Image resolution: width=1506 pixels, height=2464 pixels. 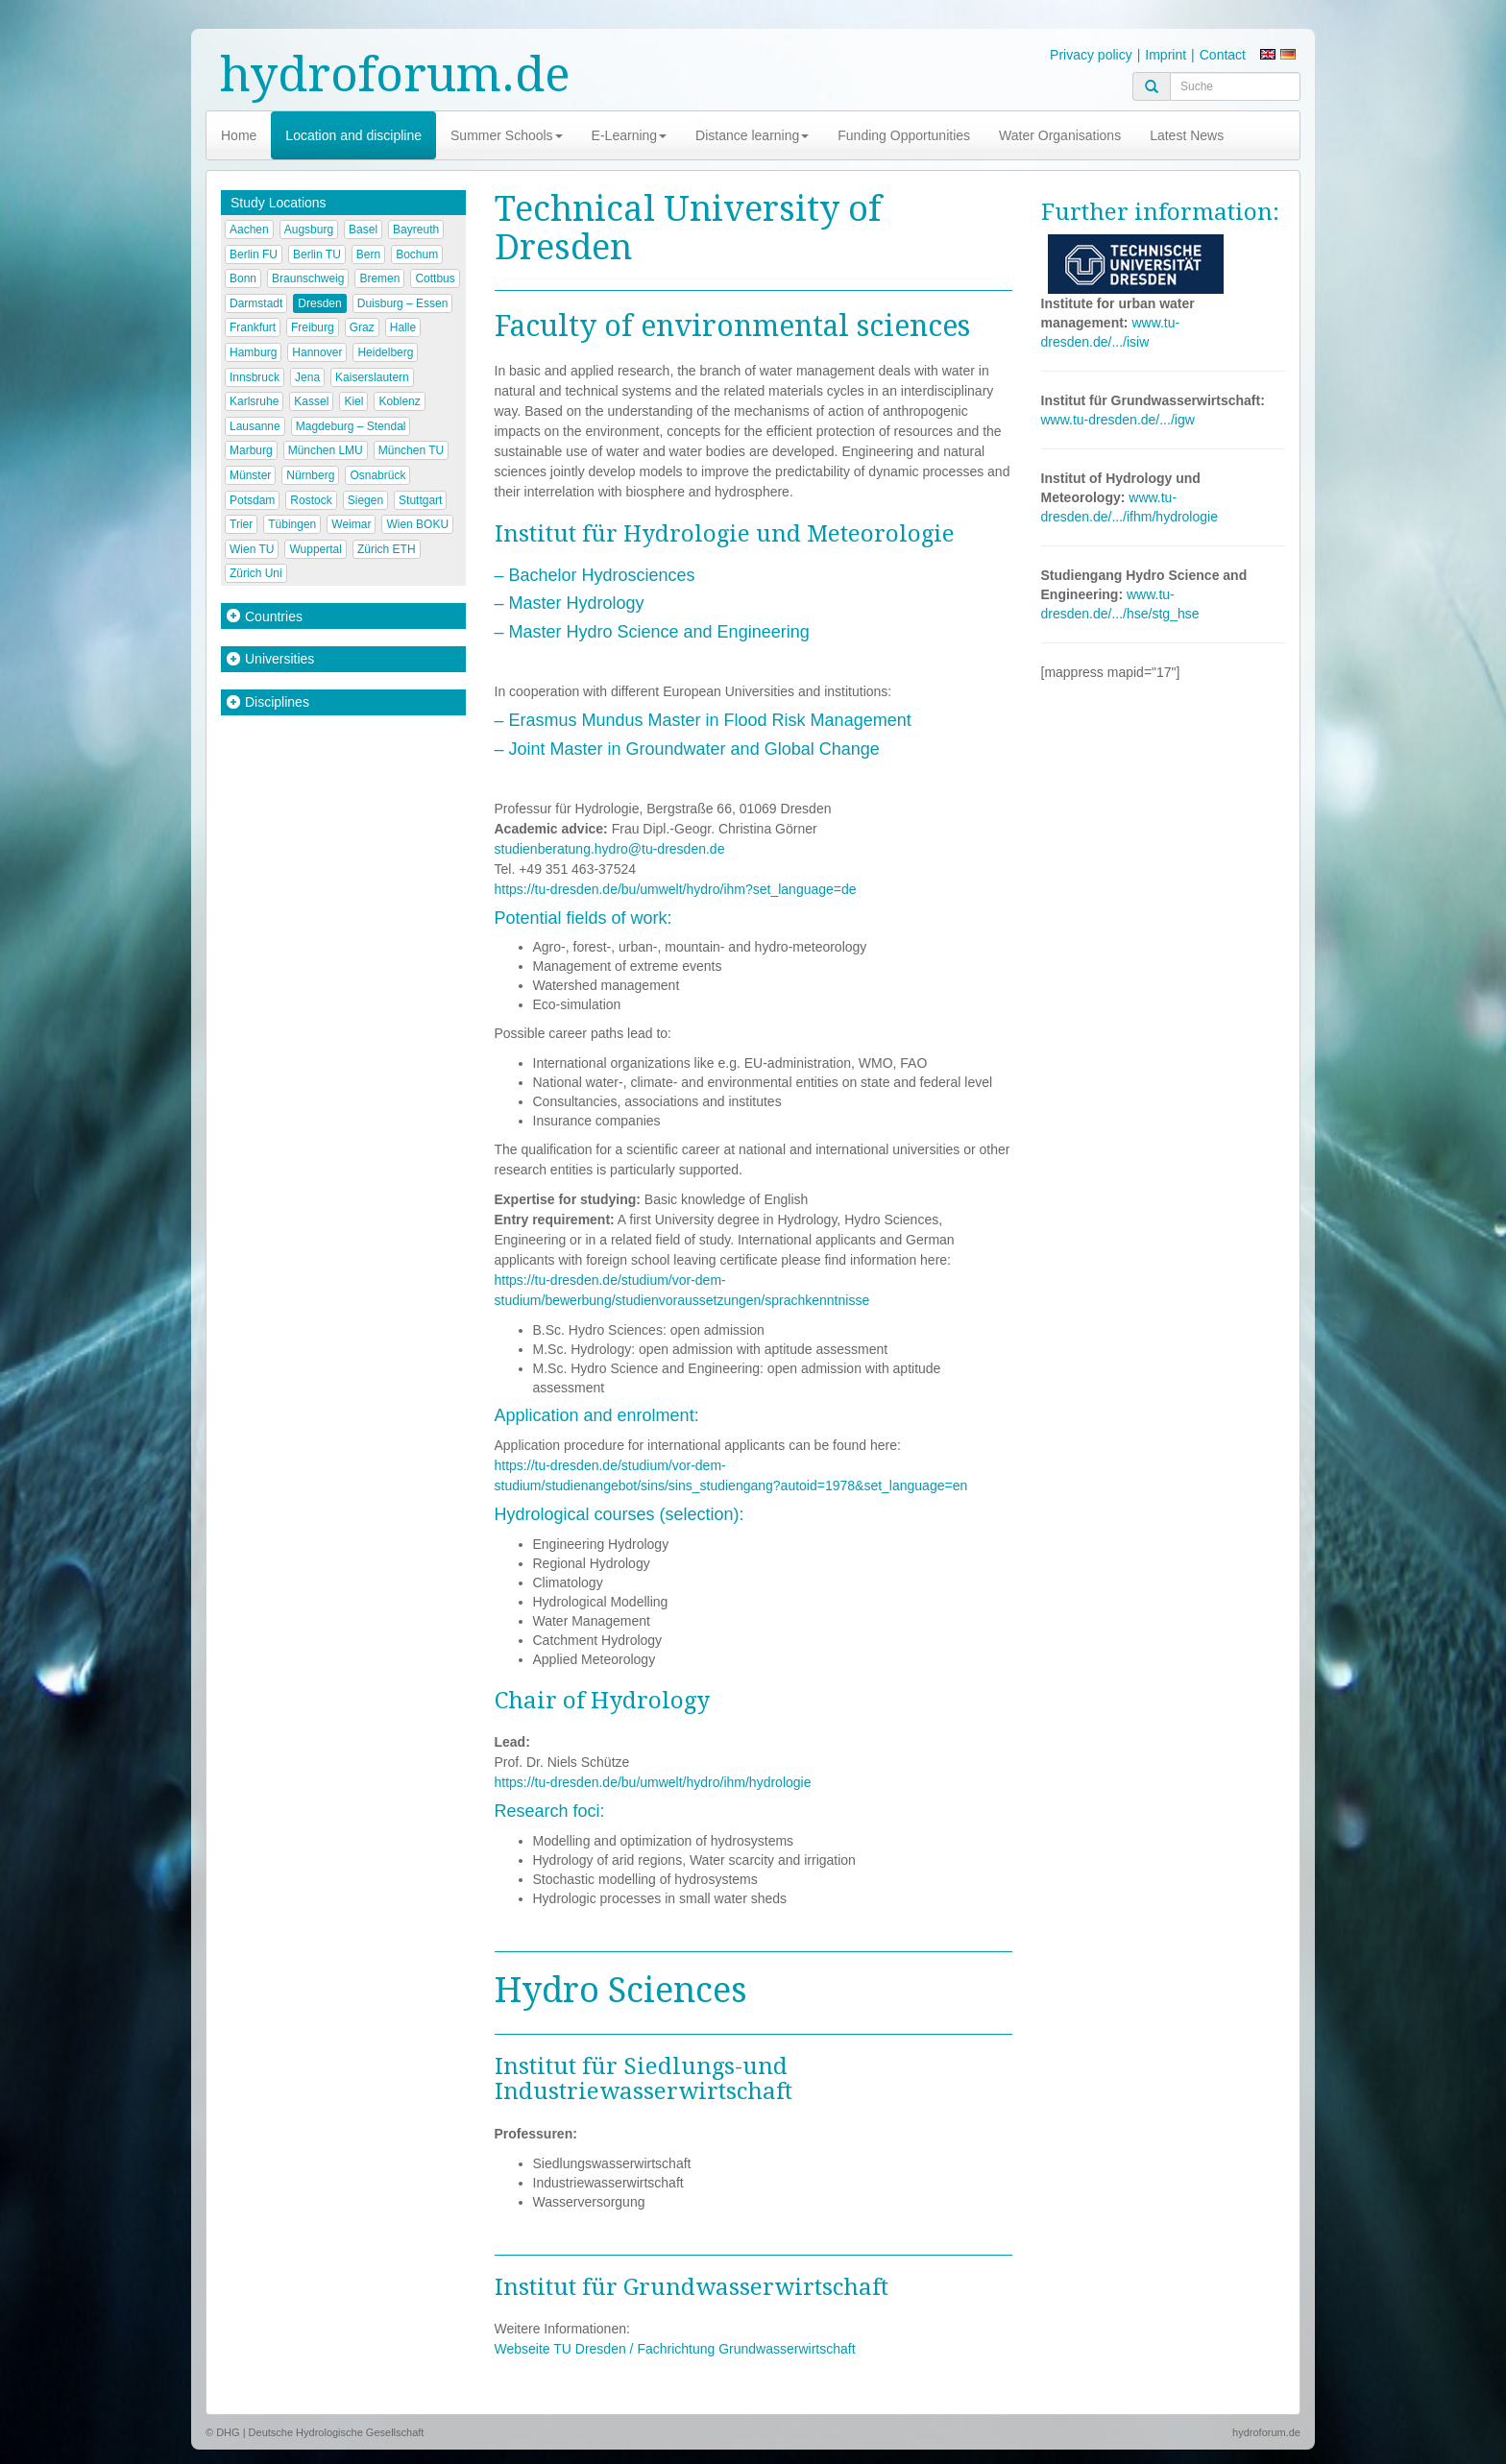 What do you see at coordinates (243, 278) in the screenshot?
I see `Bonn` at bounding box center [243, 278].